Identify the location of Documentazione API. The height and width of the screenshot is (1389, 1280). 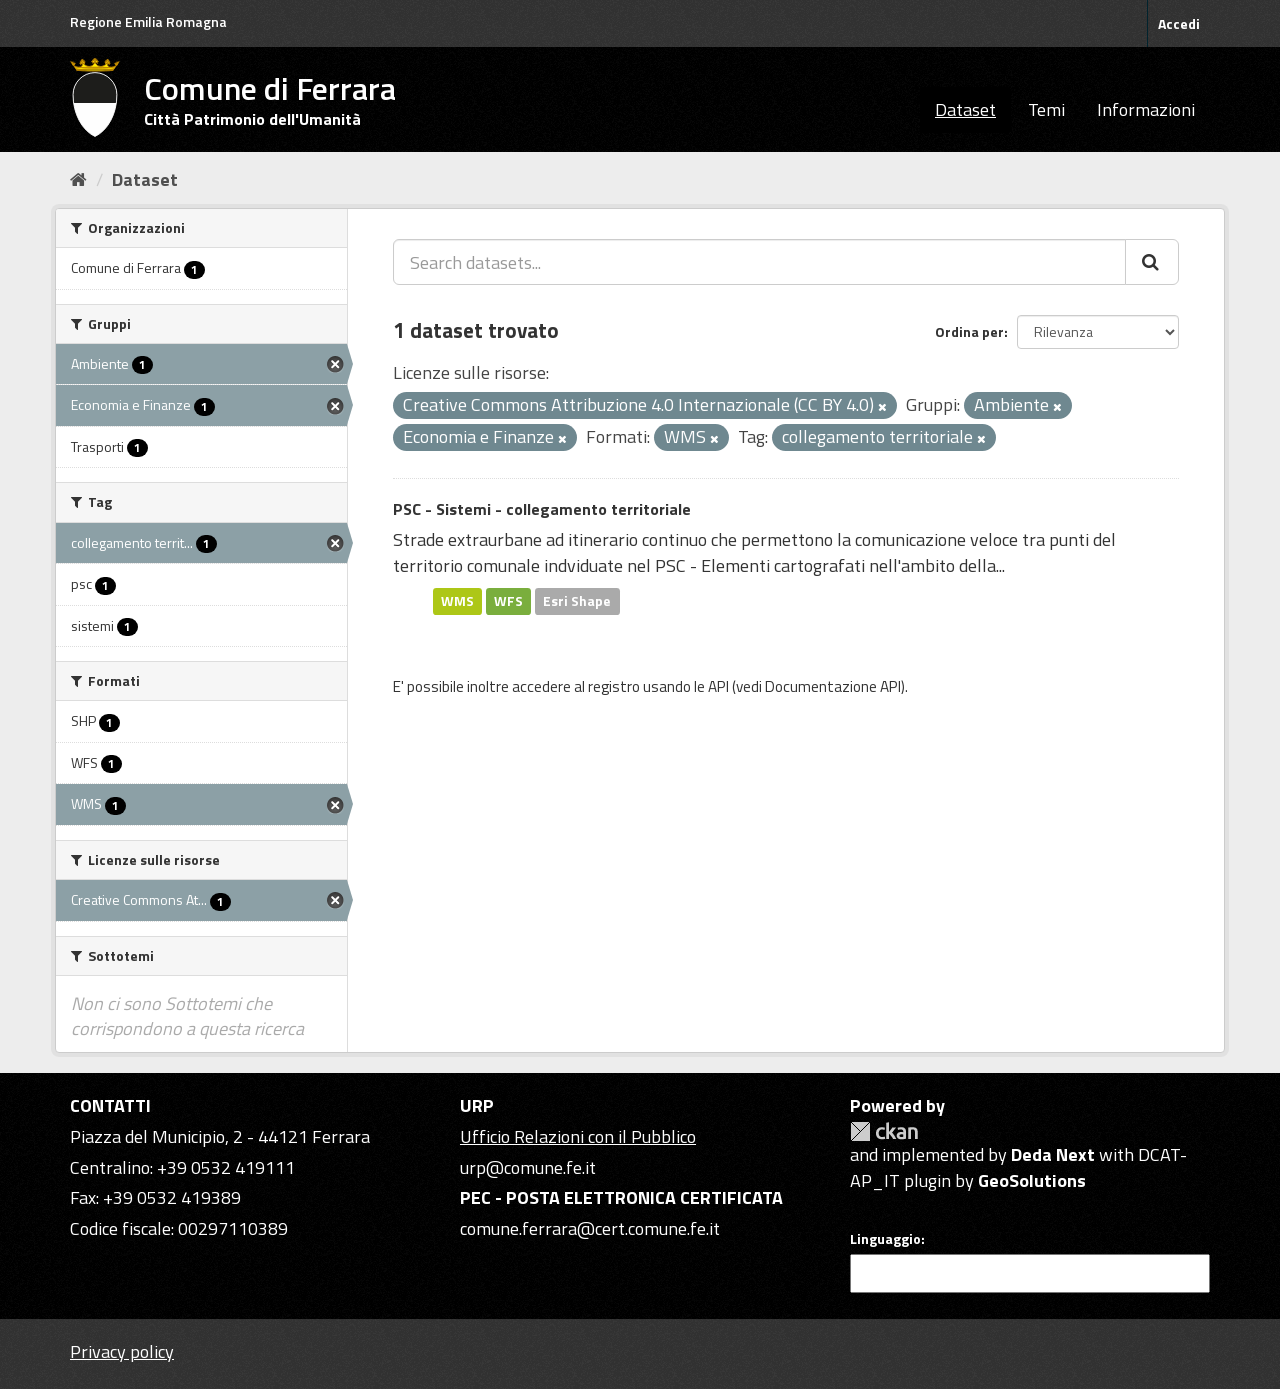
(833, 686).